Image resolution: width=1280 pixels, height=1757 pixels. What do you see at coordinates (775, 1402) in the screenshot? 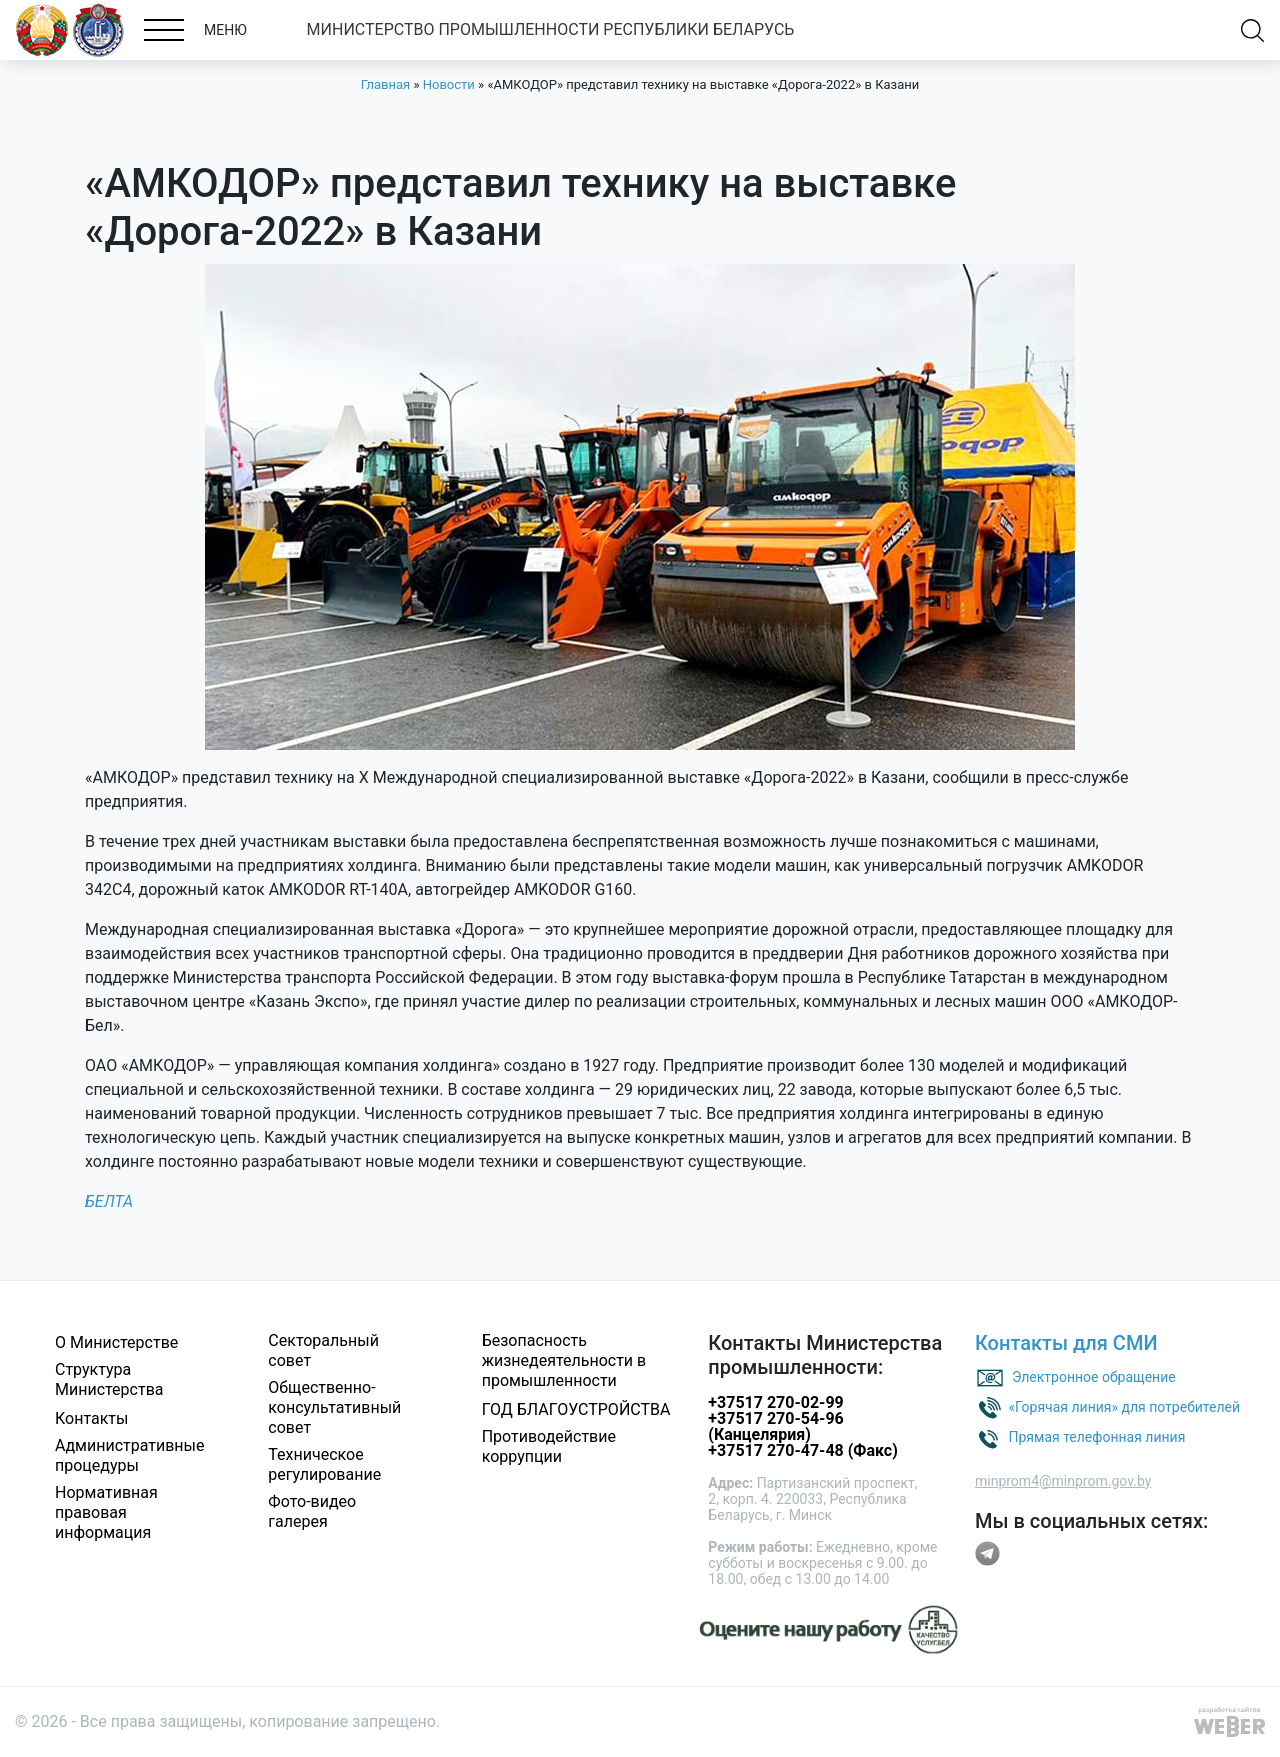
I see `+37517 270-02-99` at bounding box center [775, 1402].